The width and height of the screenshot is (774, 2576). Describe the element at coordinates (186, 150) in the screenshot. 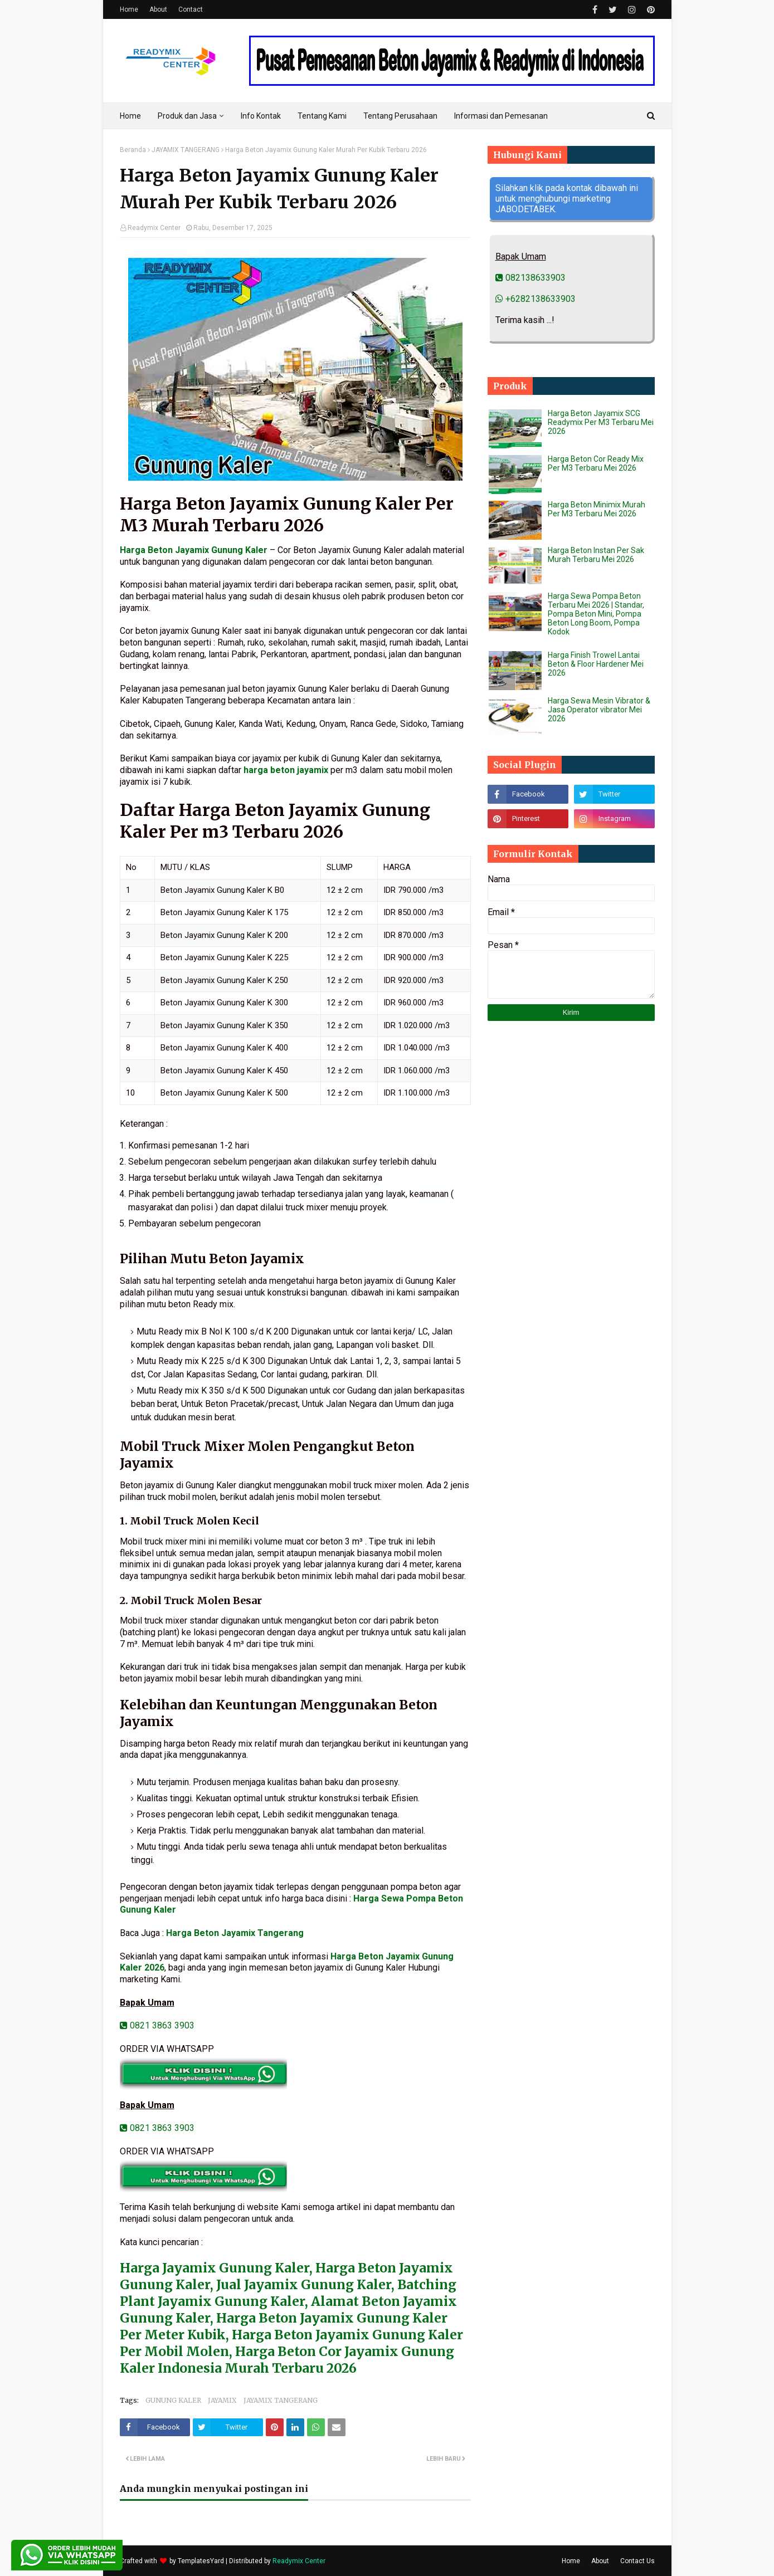

I see `JAYAMIX TANGERANG` at that location.